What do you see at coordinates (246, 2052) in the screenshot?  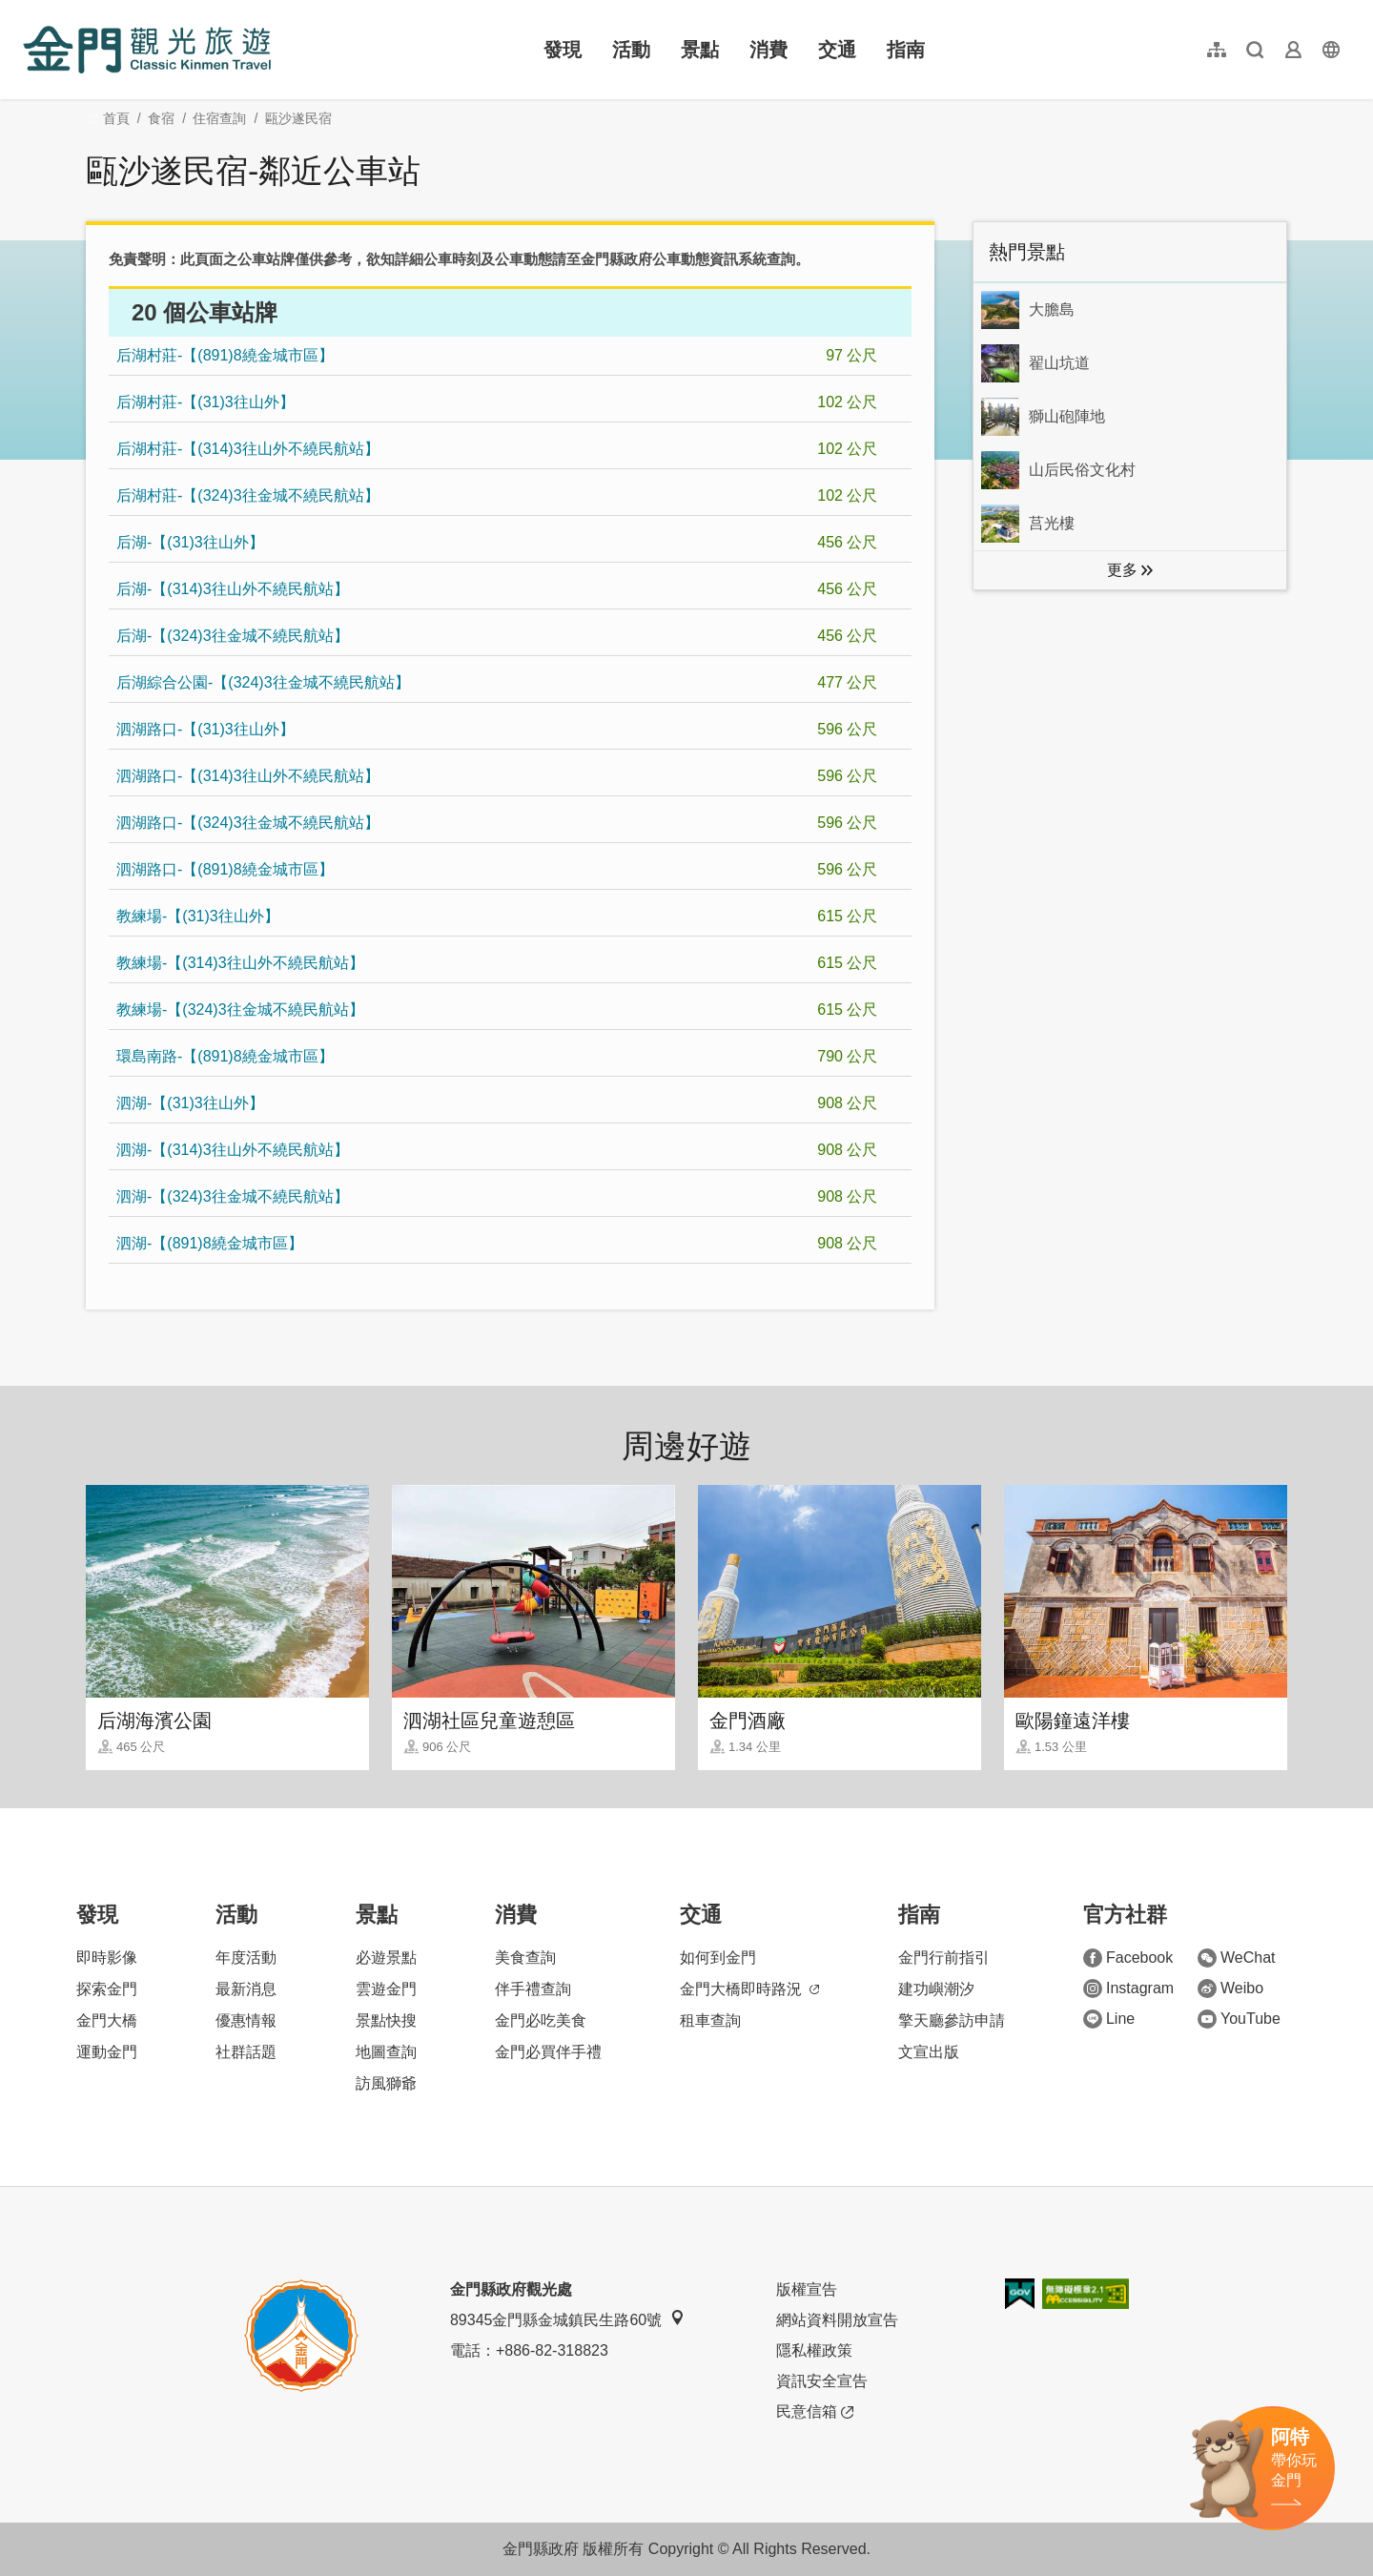 I see `社群話題` at bounding box center [246, 2052].